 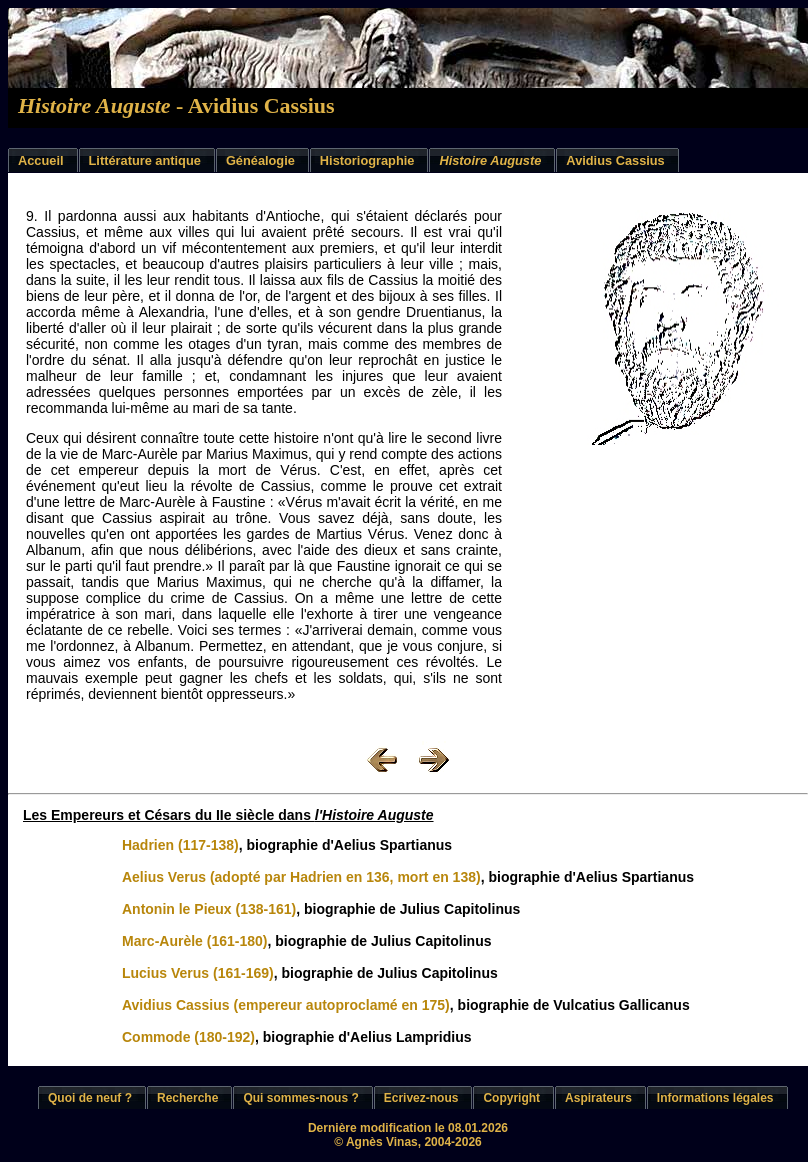 I want to click on Antonin le Pieux (138-161), so click(x=209, y=909).